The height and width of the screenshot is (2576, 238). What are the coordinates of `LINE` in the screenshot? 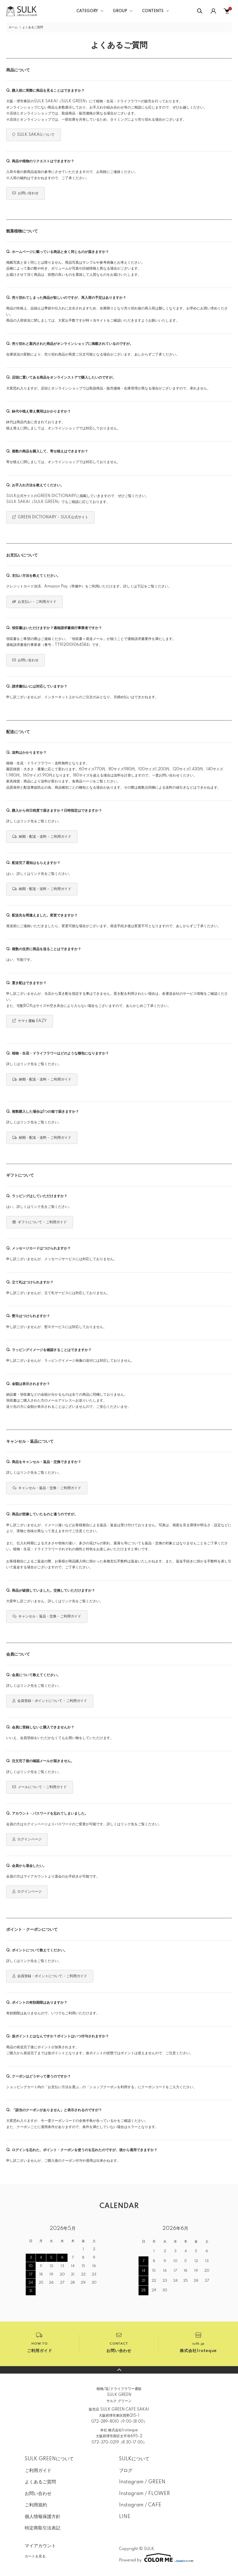 It's located at (124, 2516).